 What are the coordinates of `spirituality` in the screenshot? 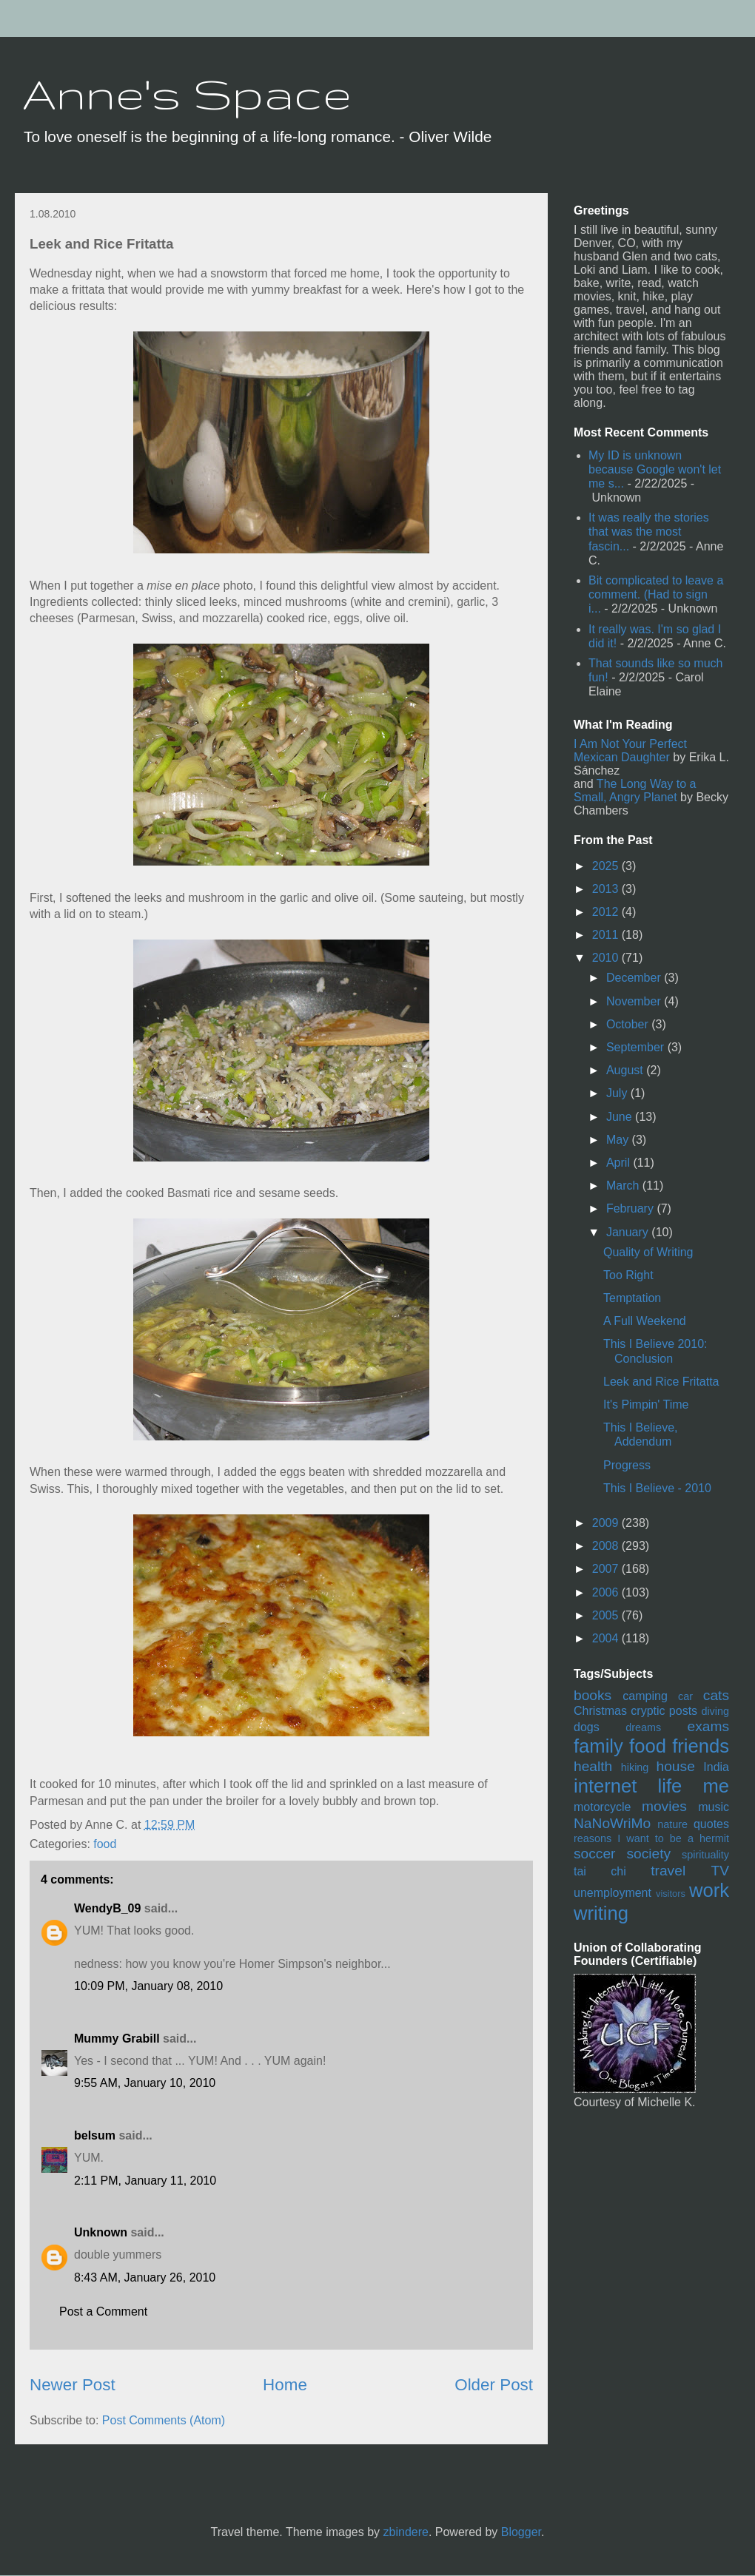 It's located at (705, 1855).